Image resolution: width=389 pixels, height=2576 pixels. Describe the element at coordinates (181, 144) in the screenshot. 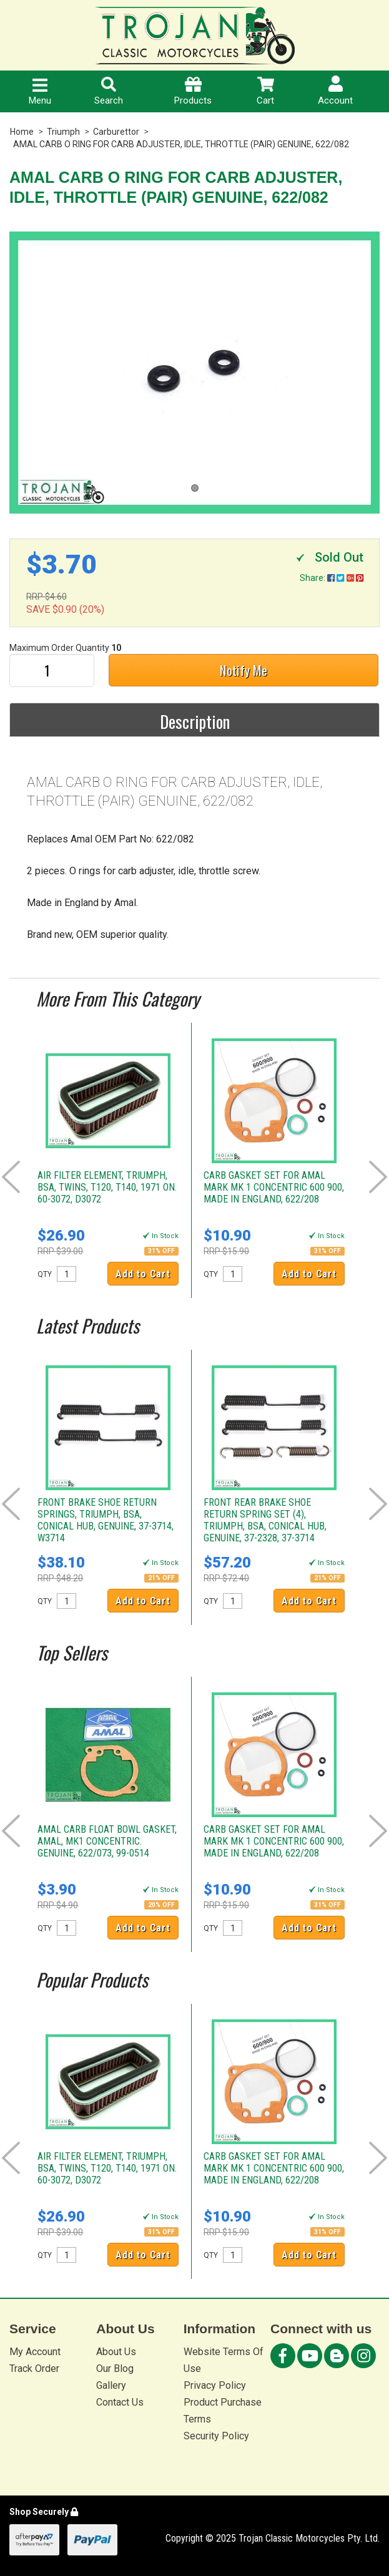

I see `AMAL CARB O RING FOR CARB ADJUSTER, IDLE, THROTTLE (PAIR) GENUINE, 622/082` at that location.